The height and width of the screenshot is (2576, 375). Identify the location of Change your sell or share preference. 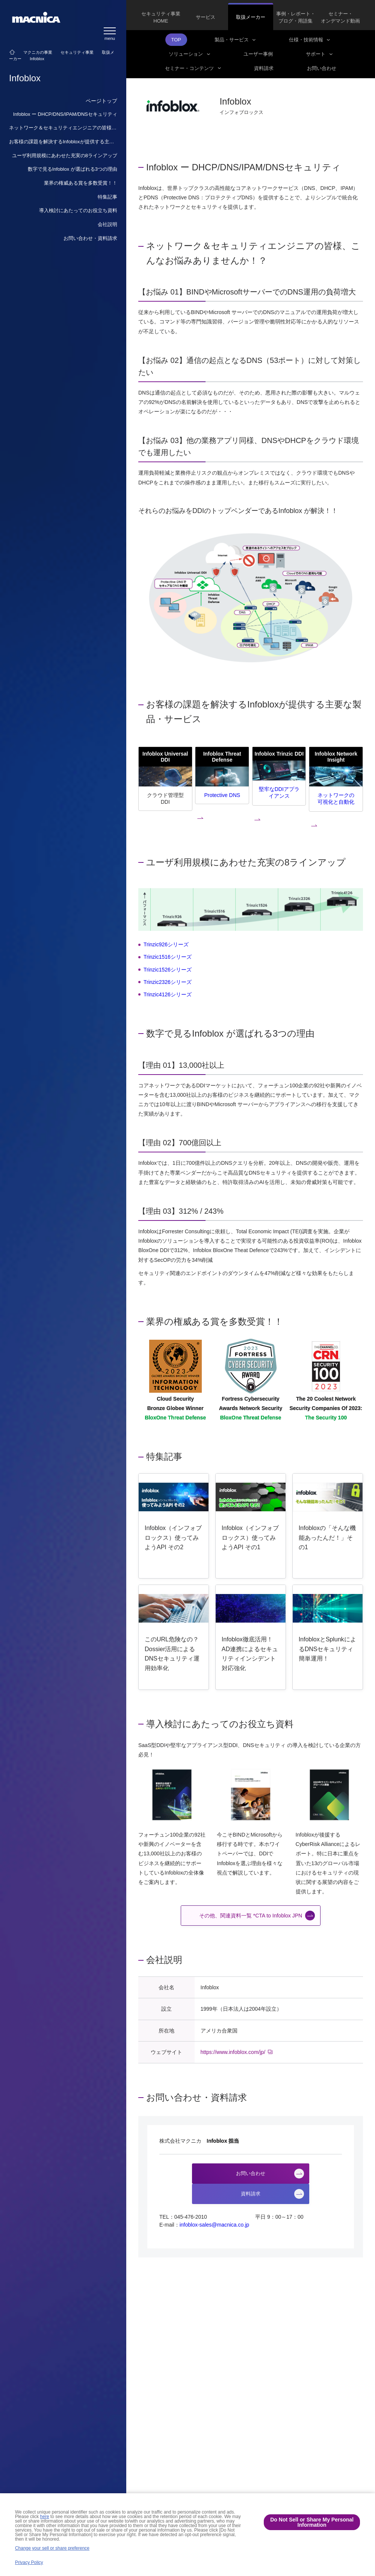
(52, 2548).